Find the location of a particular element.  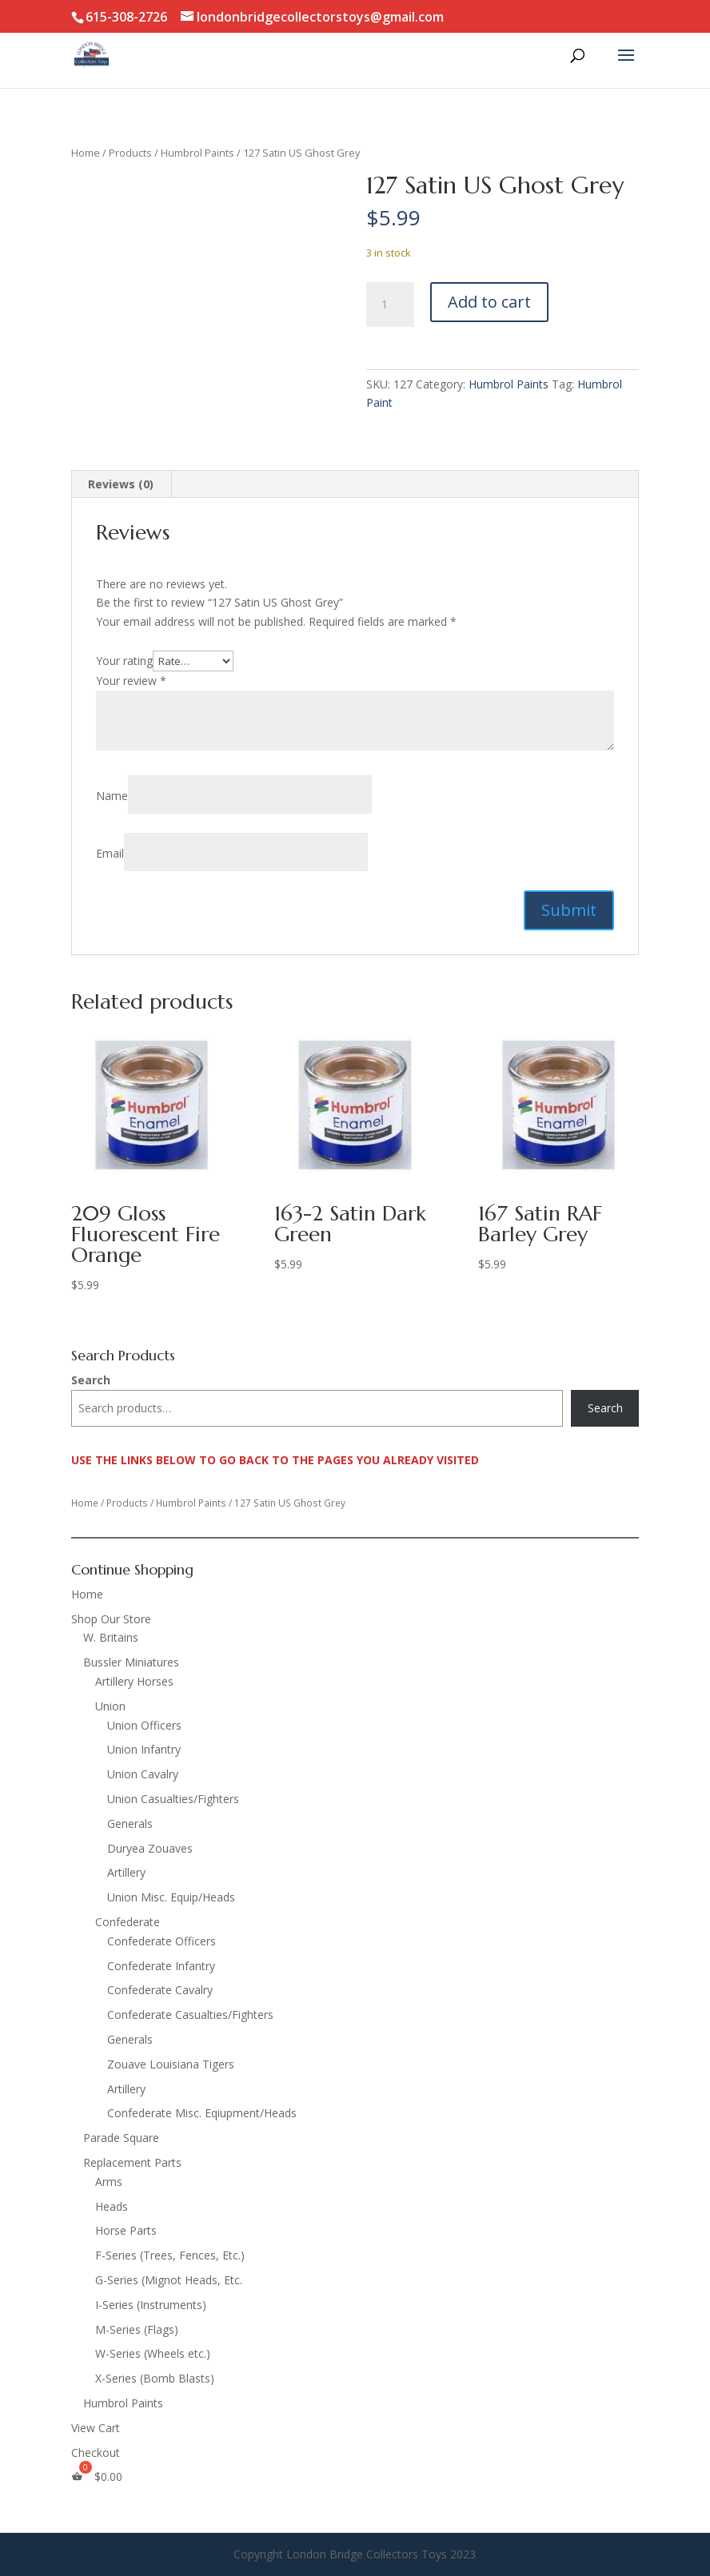

Products is located at coordinates (130, 152).